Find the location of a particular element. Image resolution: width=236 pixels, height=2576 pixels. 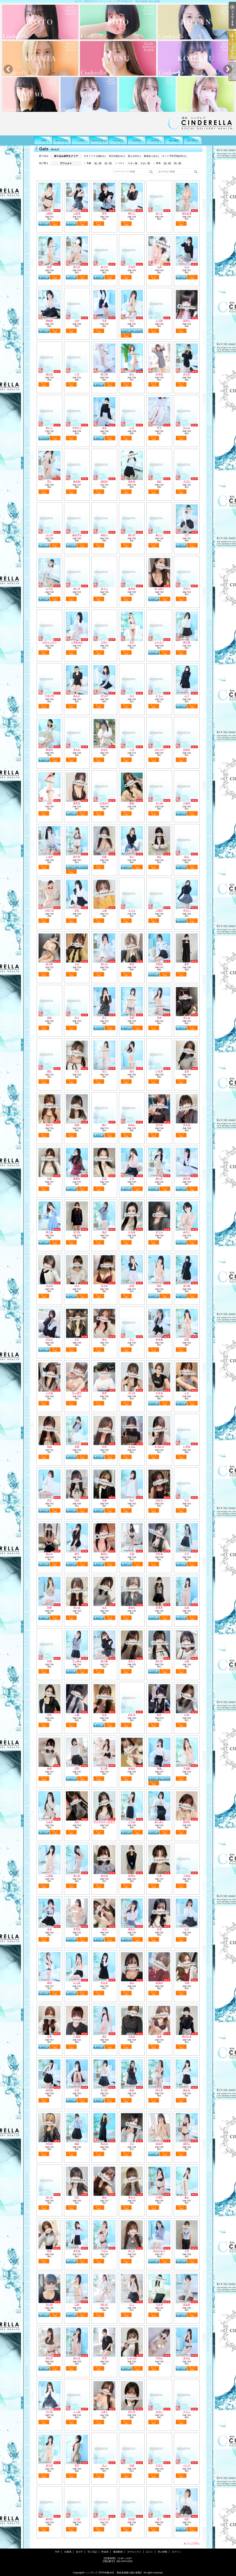

さえ is located at coordinates (49, 1500).